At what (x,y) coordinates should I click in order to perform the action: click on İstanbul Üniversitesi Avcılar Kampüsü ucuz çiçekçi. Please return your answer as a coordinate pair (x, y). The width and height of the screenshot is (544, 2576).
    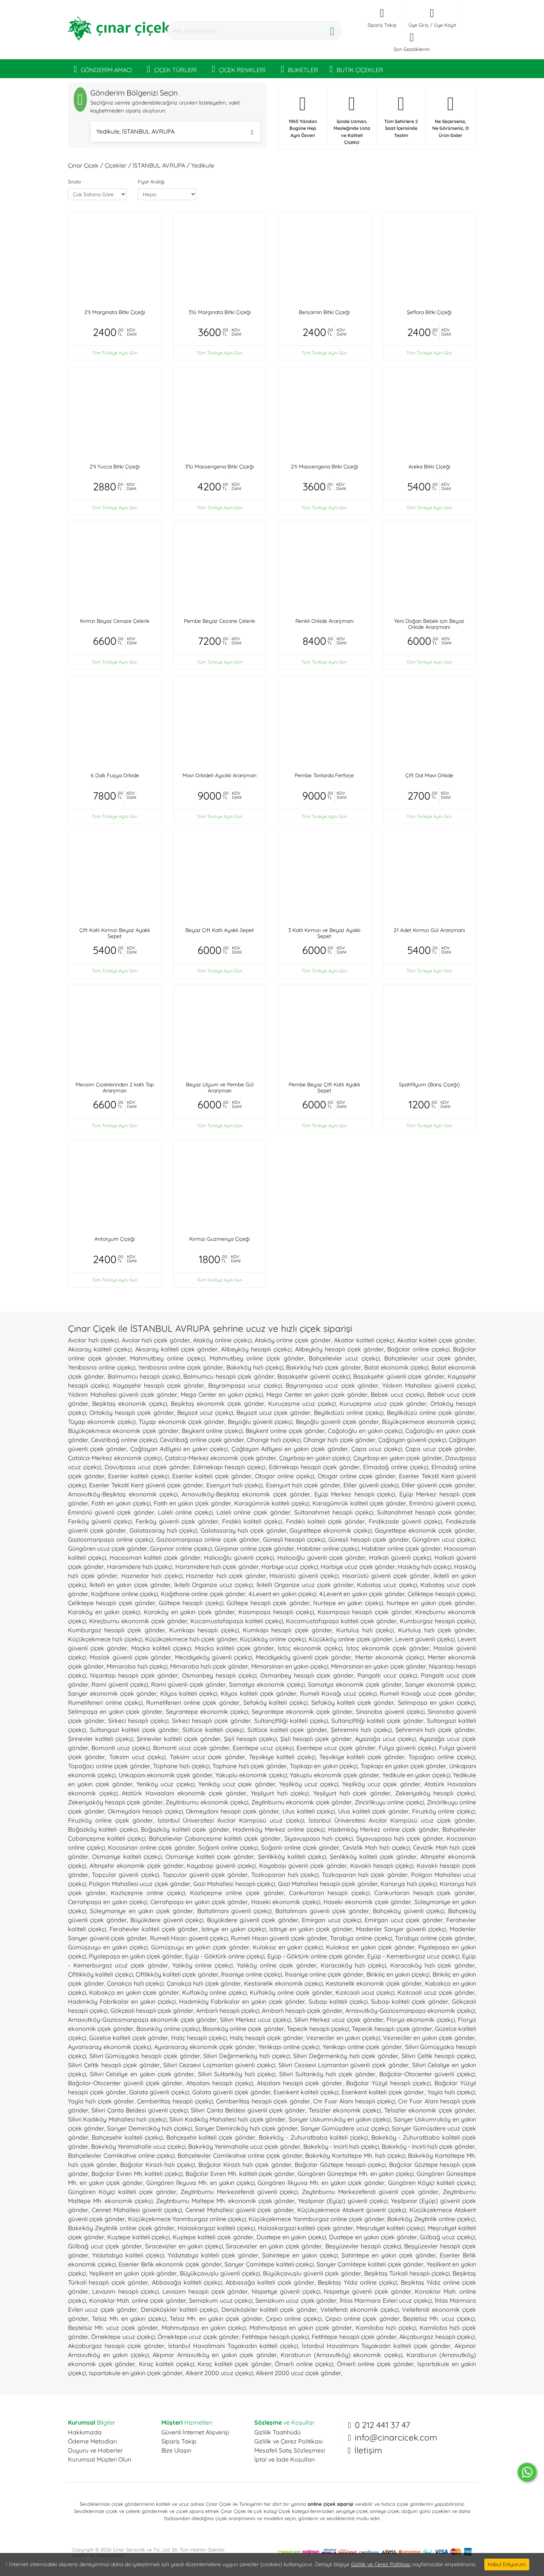
    Looking at the image, I should click on (231, 1820).